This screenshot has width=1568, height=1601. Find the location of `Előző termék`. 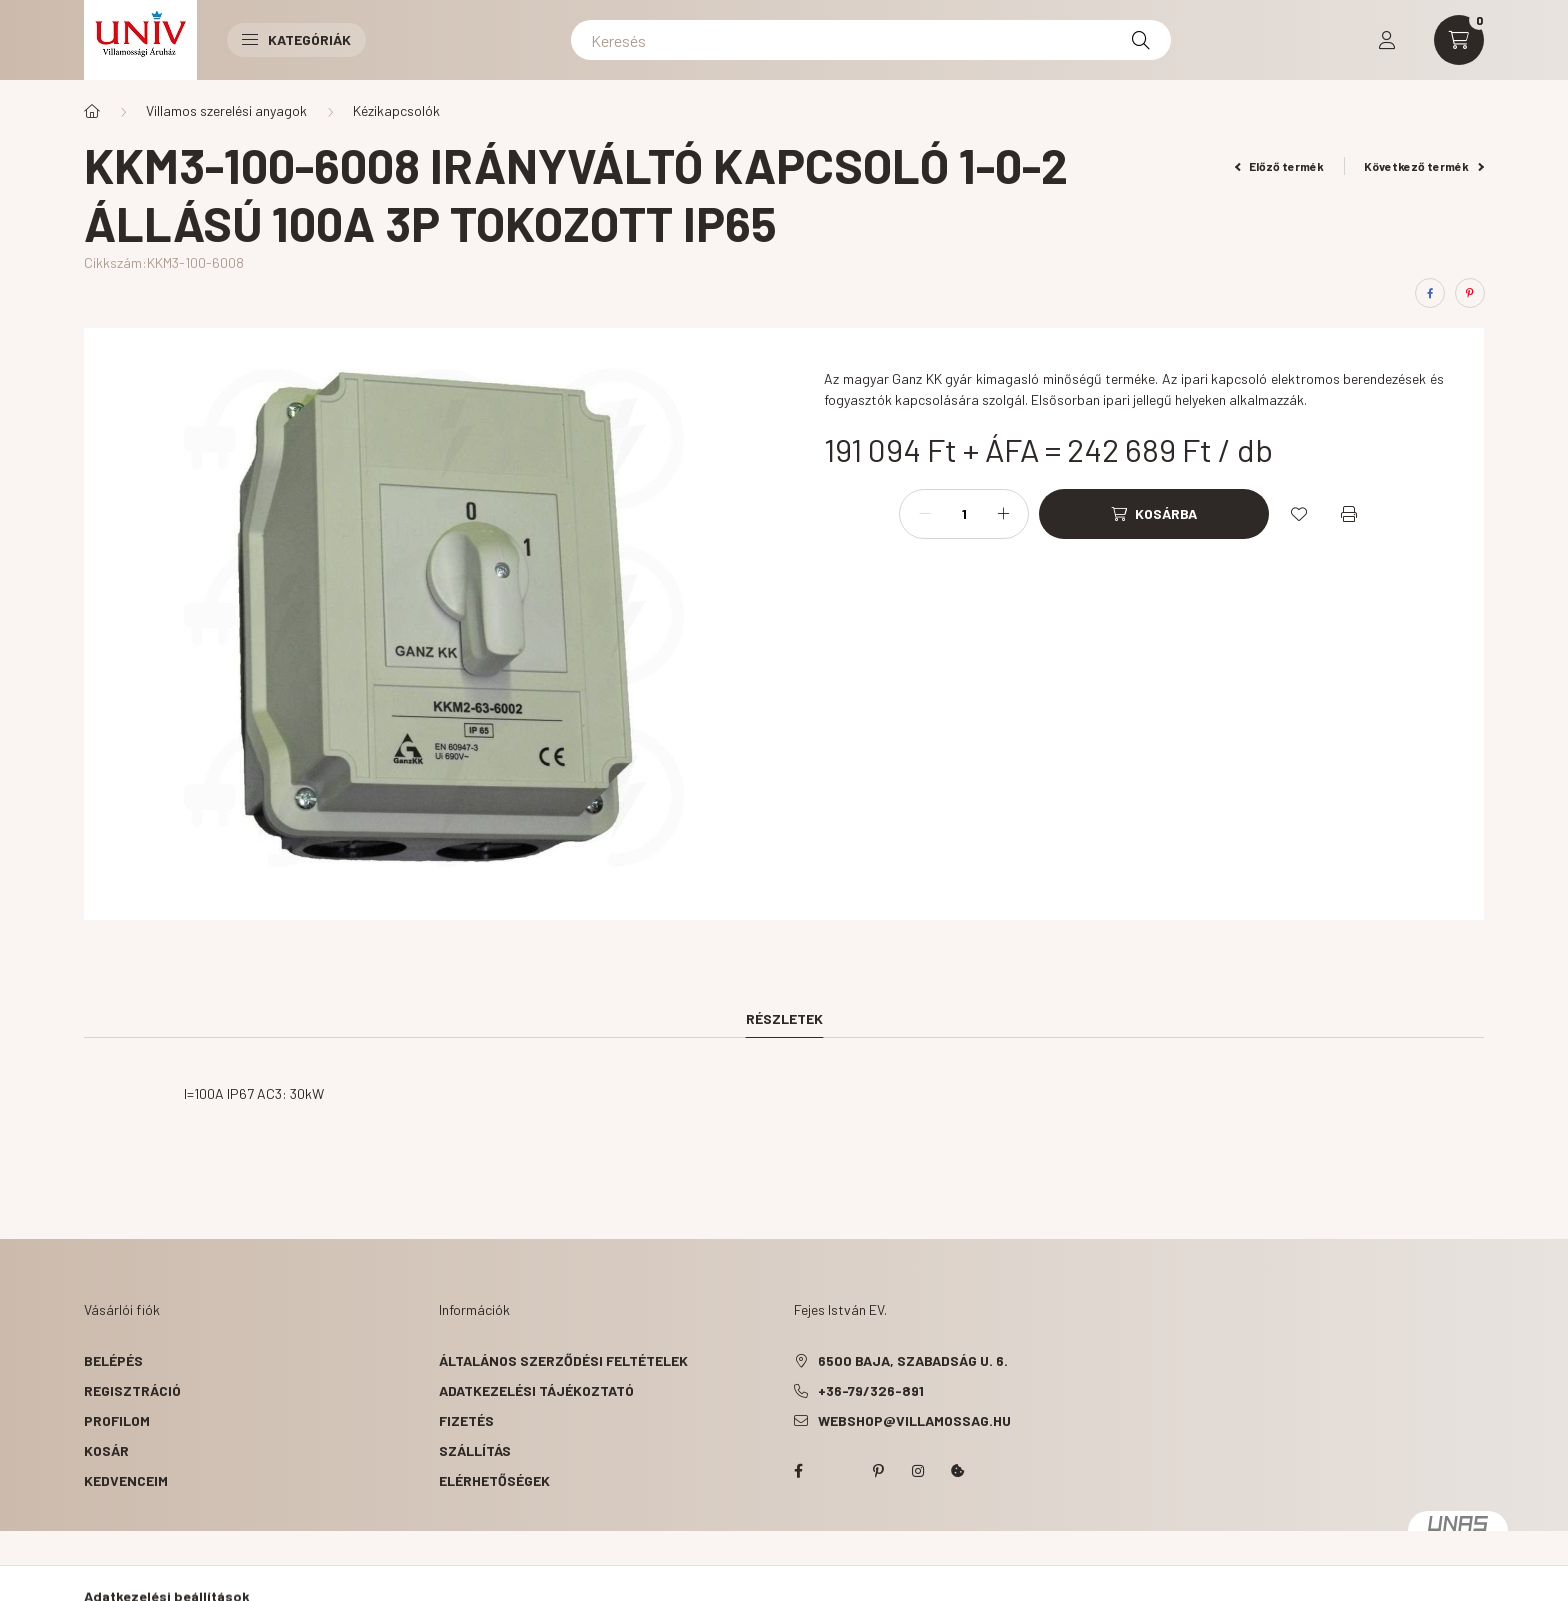

Előző termék is located at coordinates (1280, 166).